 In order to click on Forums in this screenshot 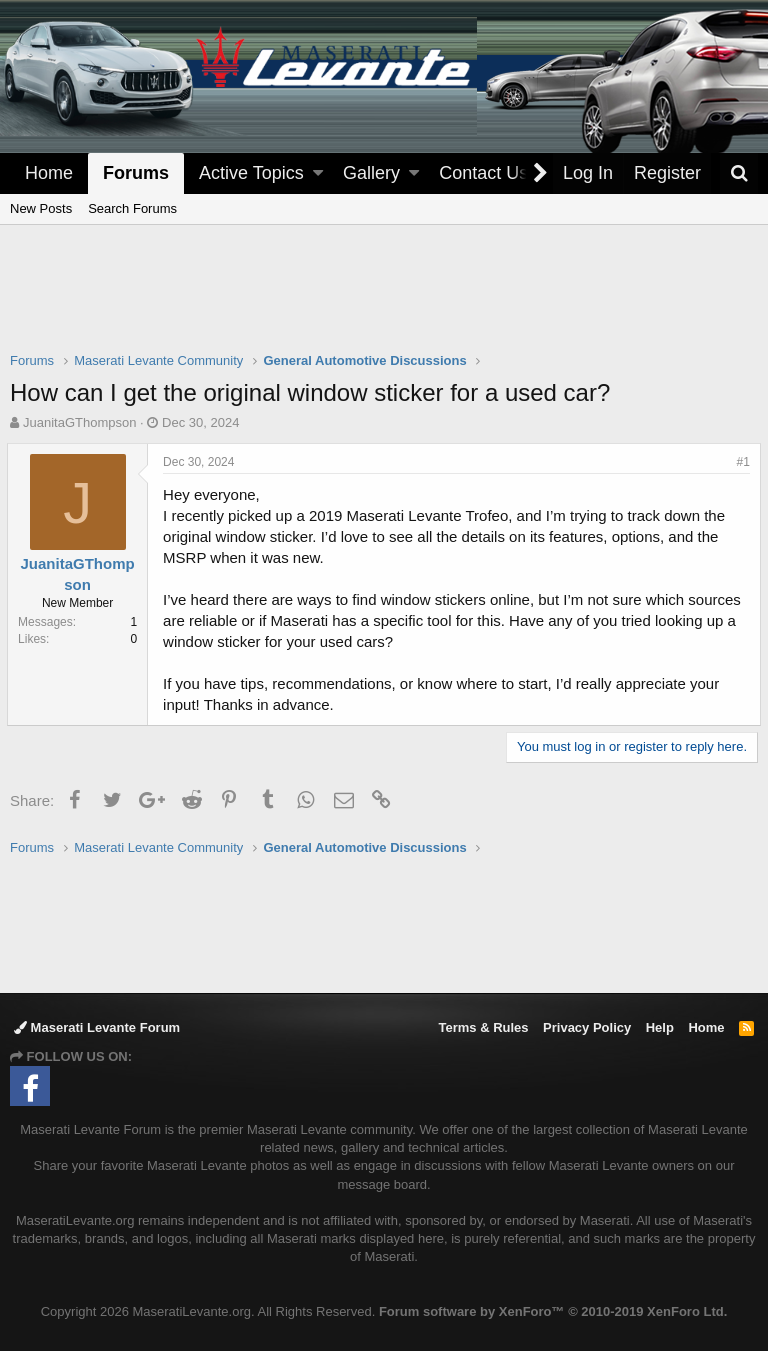, I will do `click(136, 173)`.